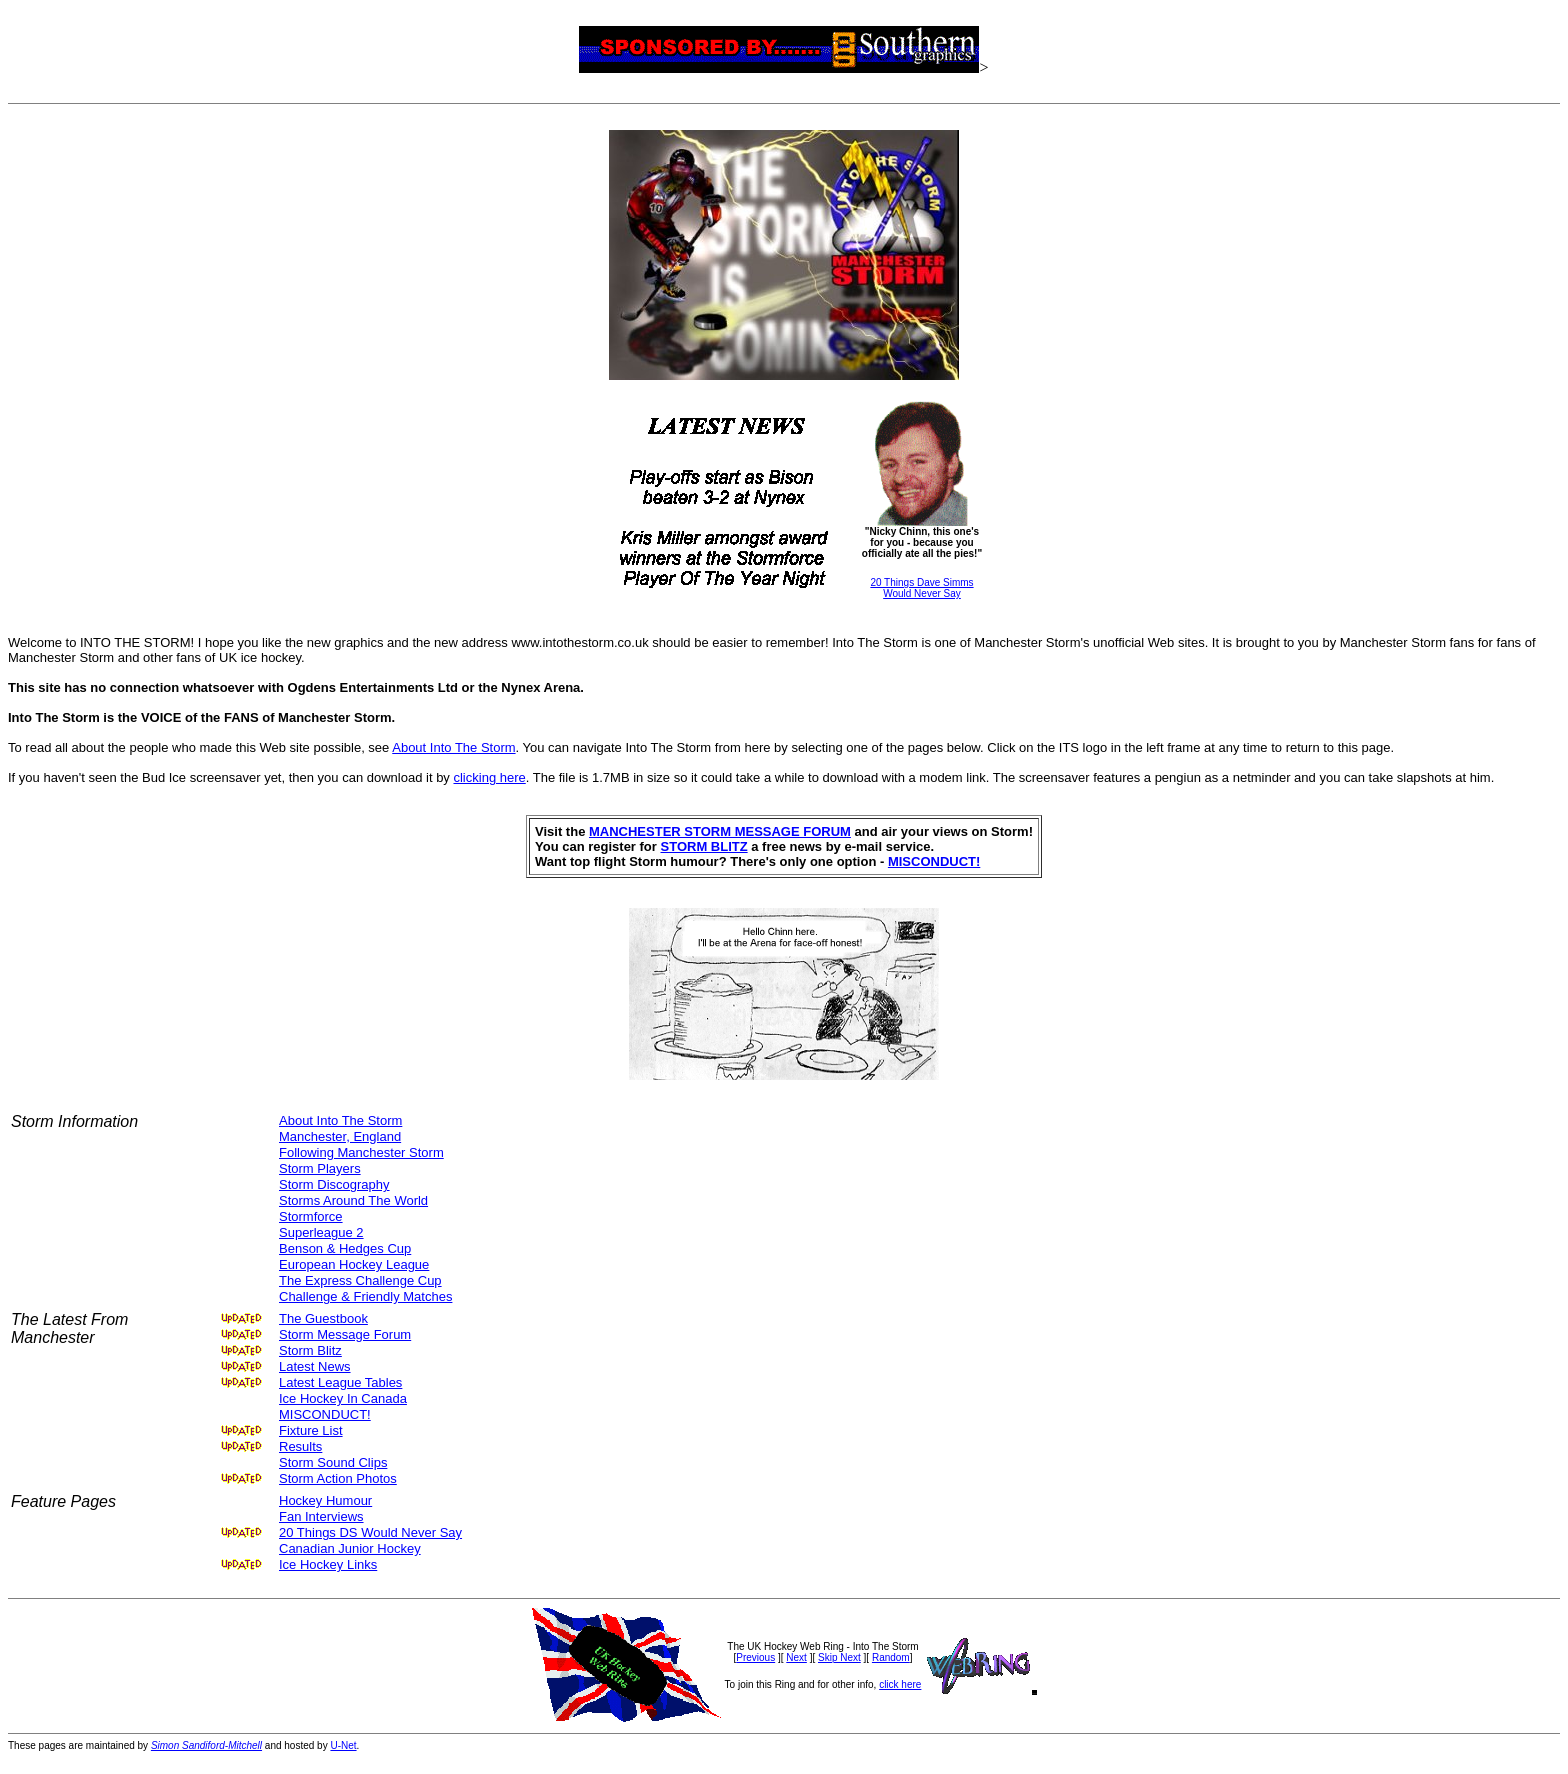 Image resolution: width=1568 pixels, height=1774 pixels. Describe the element at coordinates (340, 1136) in the screenshot. I see `Manchester, England` at that location.